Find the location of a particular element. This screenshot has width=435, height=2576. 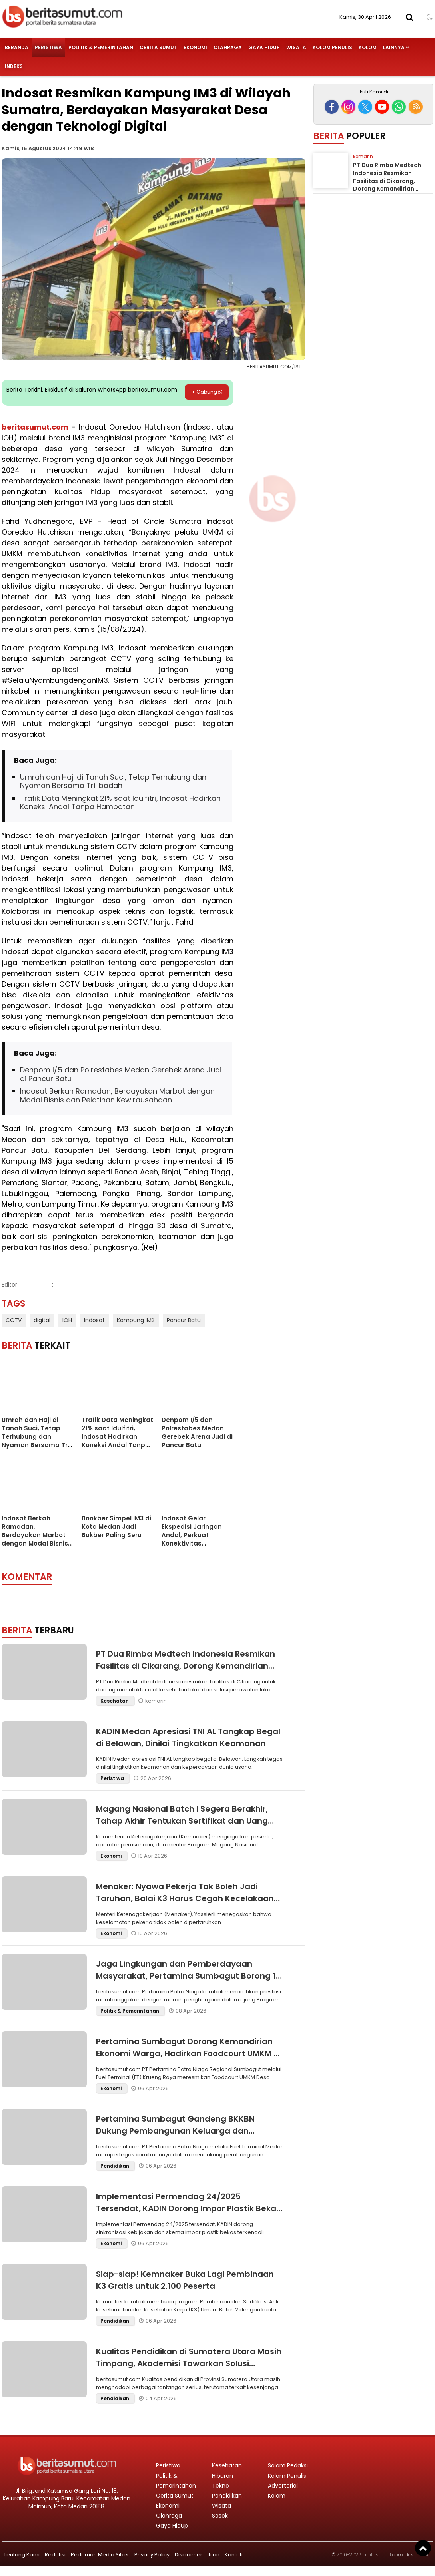

Implementasi Permendag 24/2025 Tersendat, KADIN Dorong Impor Plastik Bekas Terkendali is located at coordinates (188, 2208).